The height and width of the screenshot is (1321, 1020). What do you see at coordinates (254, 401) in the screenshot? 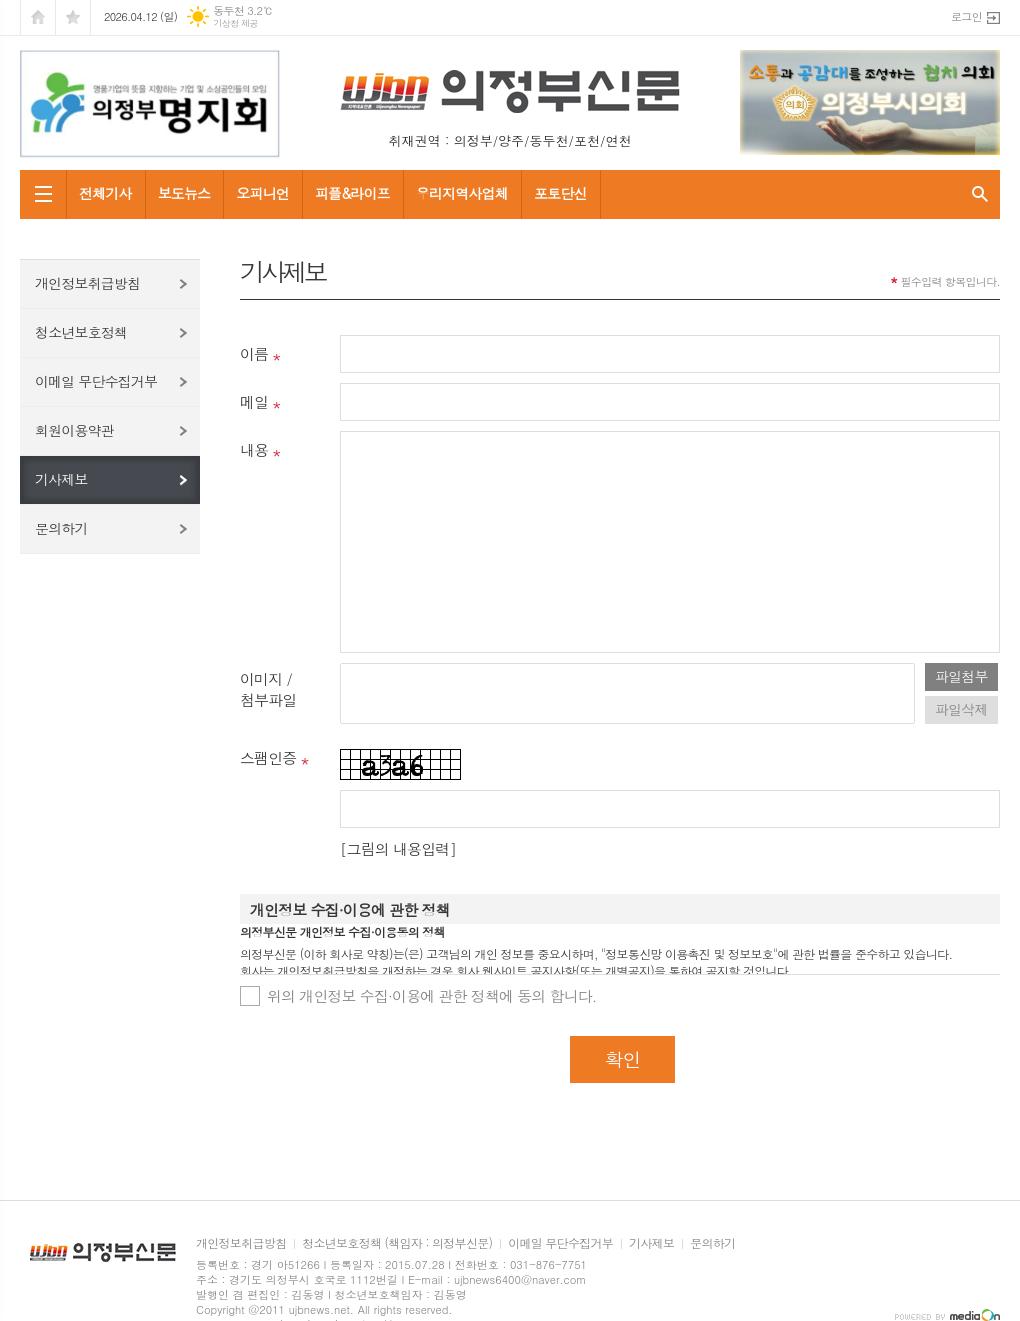
I see `메일` at bounding box center [254, 401].